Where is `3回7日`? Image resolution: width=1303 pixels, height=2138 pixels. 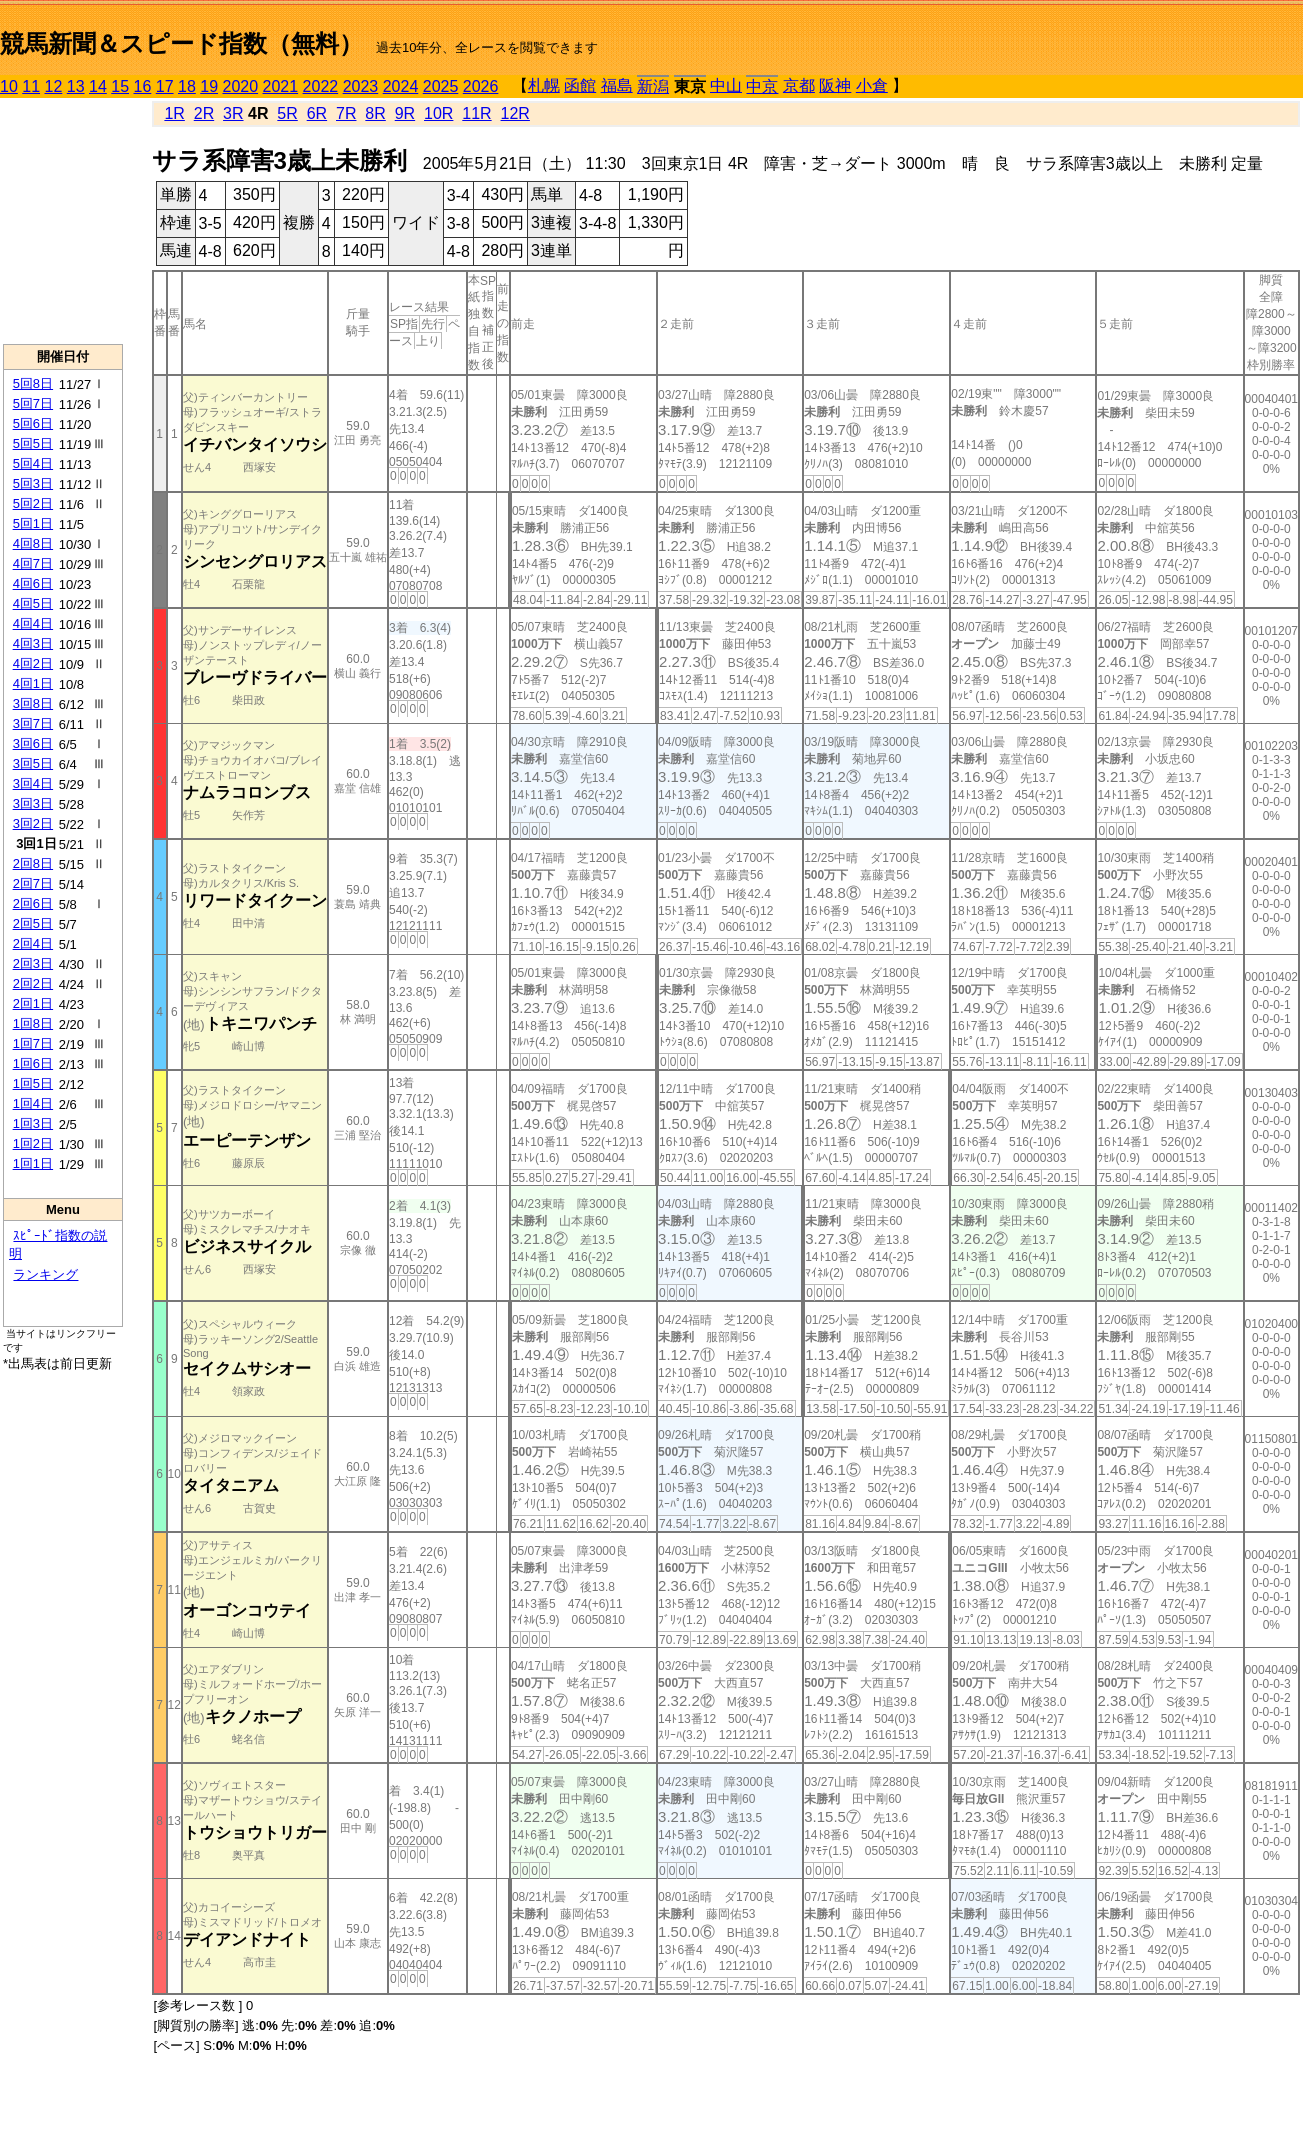
3回7日 is located at coordinates (33, 723).